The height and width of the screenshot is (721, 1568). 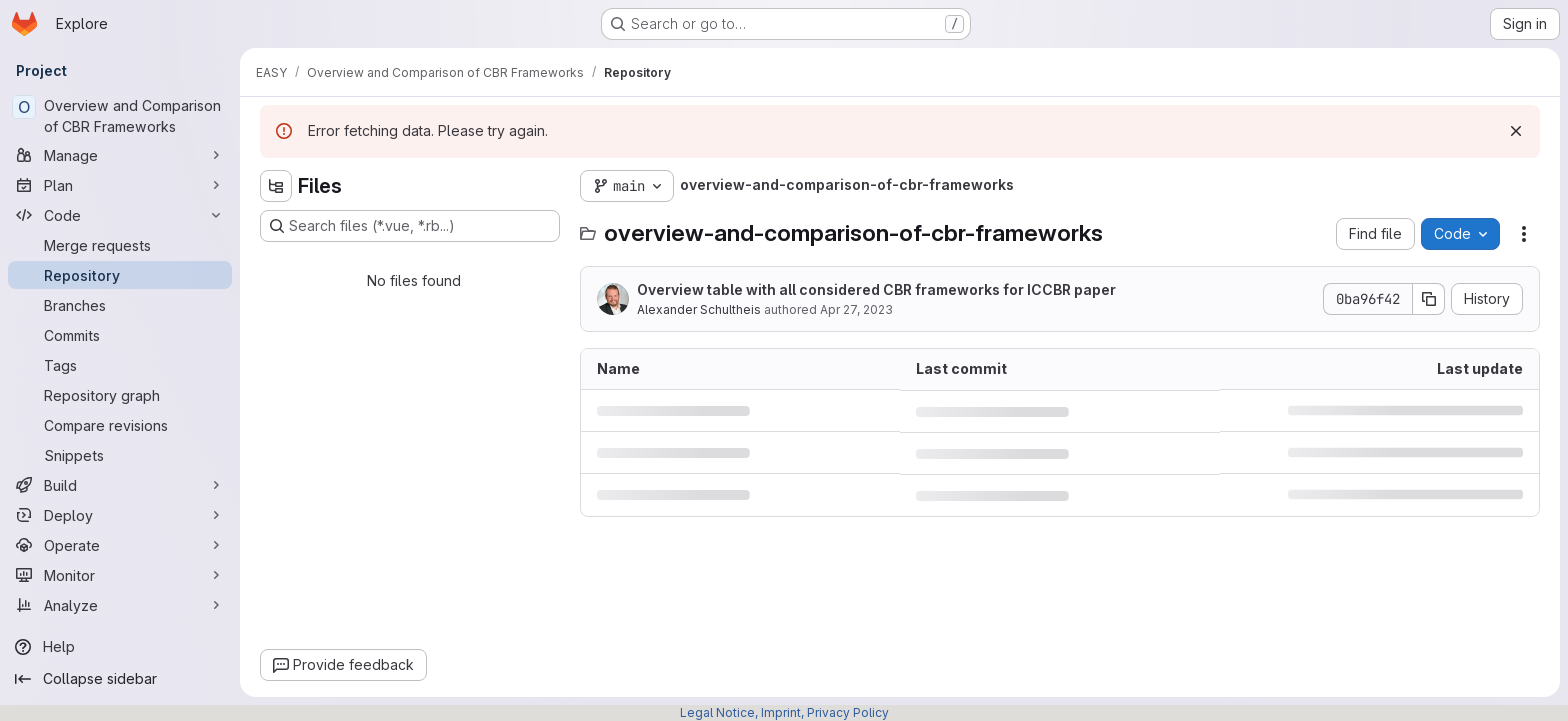 What do you see at coordinates (1429, 299) in the screenshot?
I see `[Copy commit SHA]` at bounding box center [1429, 299].